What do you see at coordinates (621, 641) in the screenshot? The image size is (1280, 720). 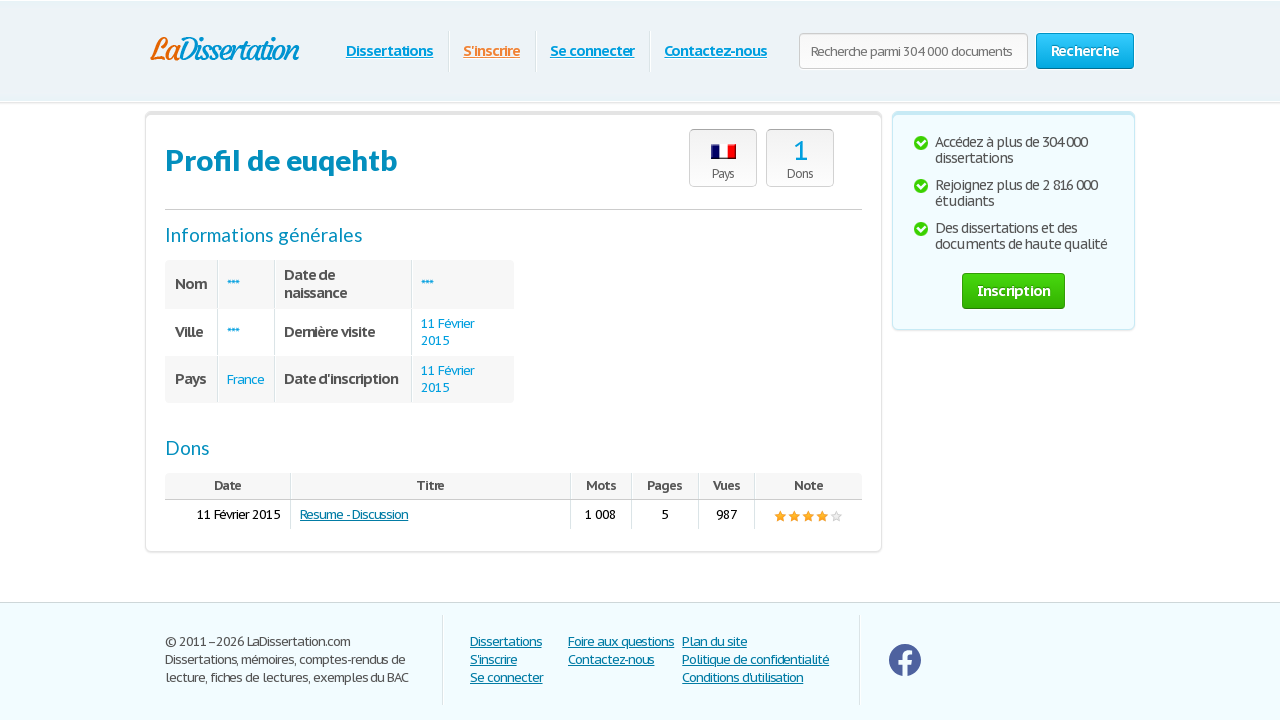 I see `Foire aux questions` at bounding box center [621, 641].